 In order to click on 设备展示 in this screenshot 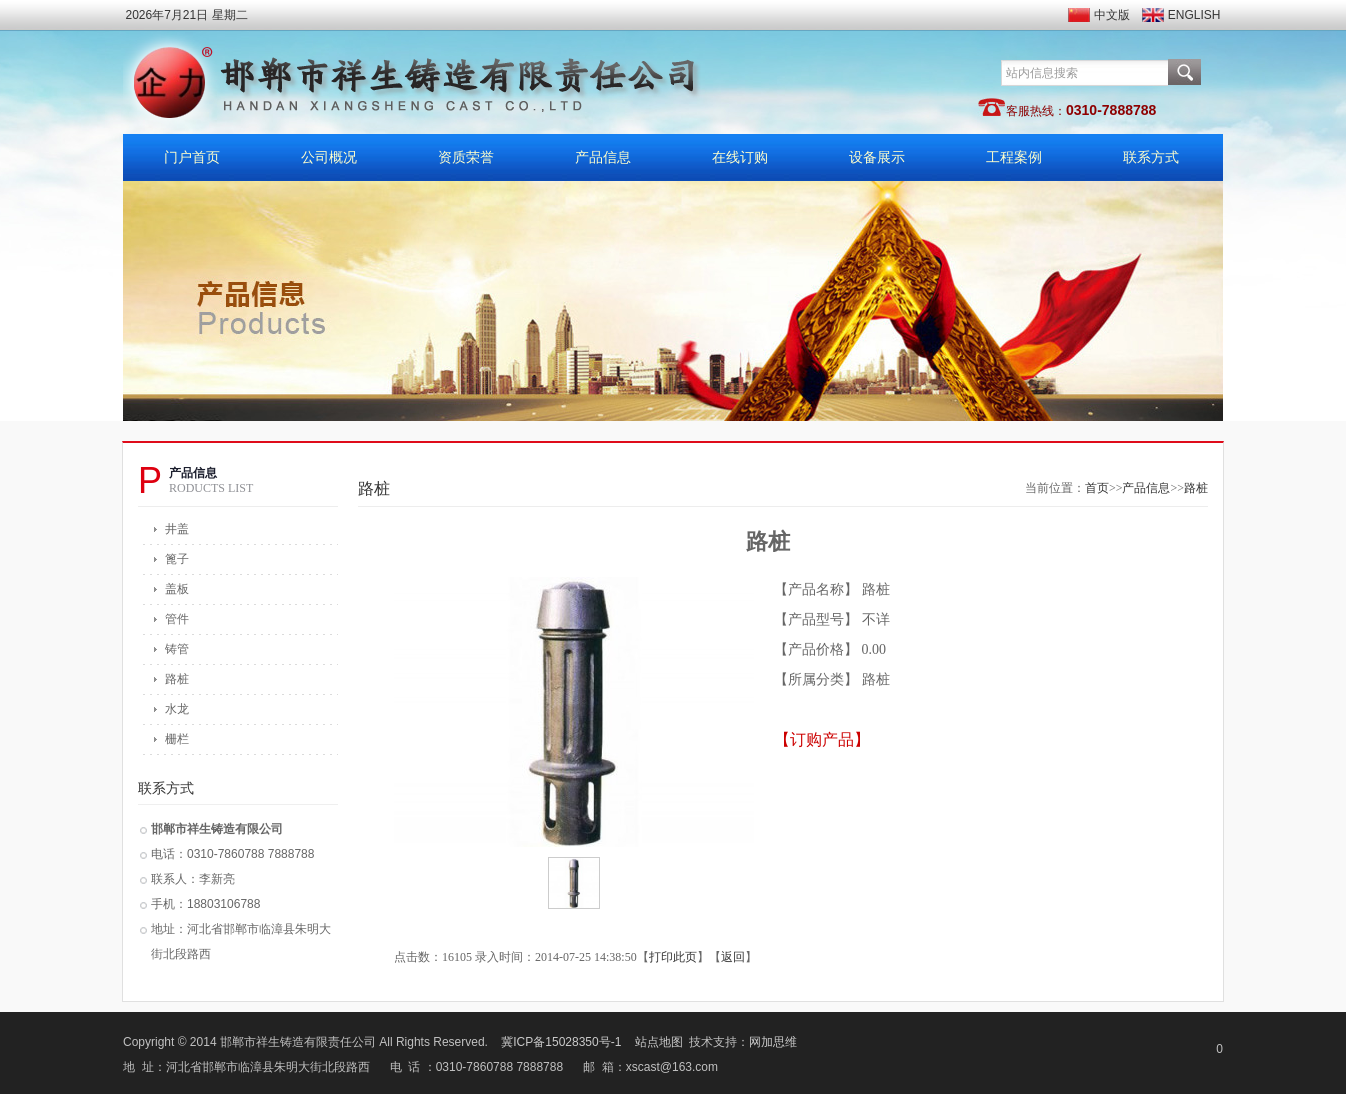, I will do `click(877, 157)`.